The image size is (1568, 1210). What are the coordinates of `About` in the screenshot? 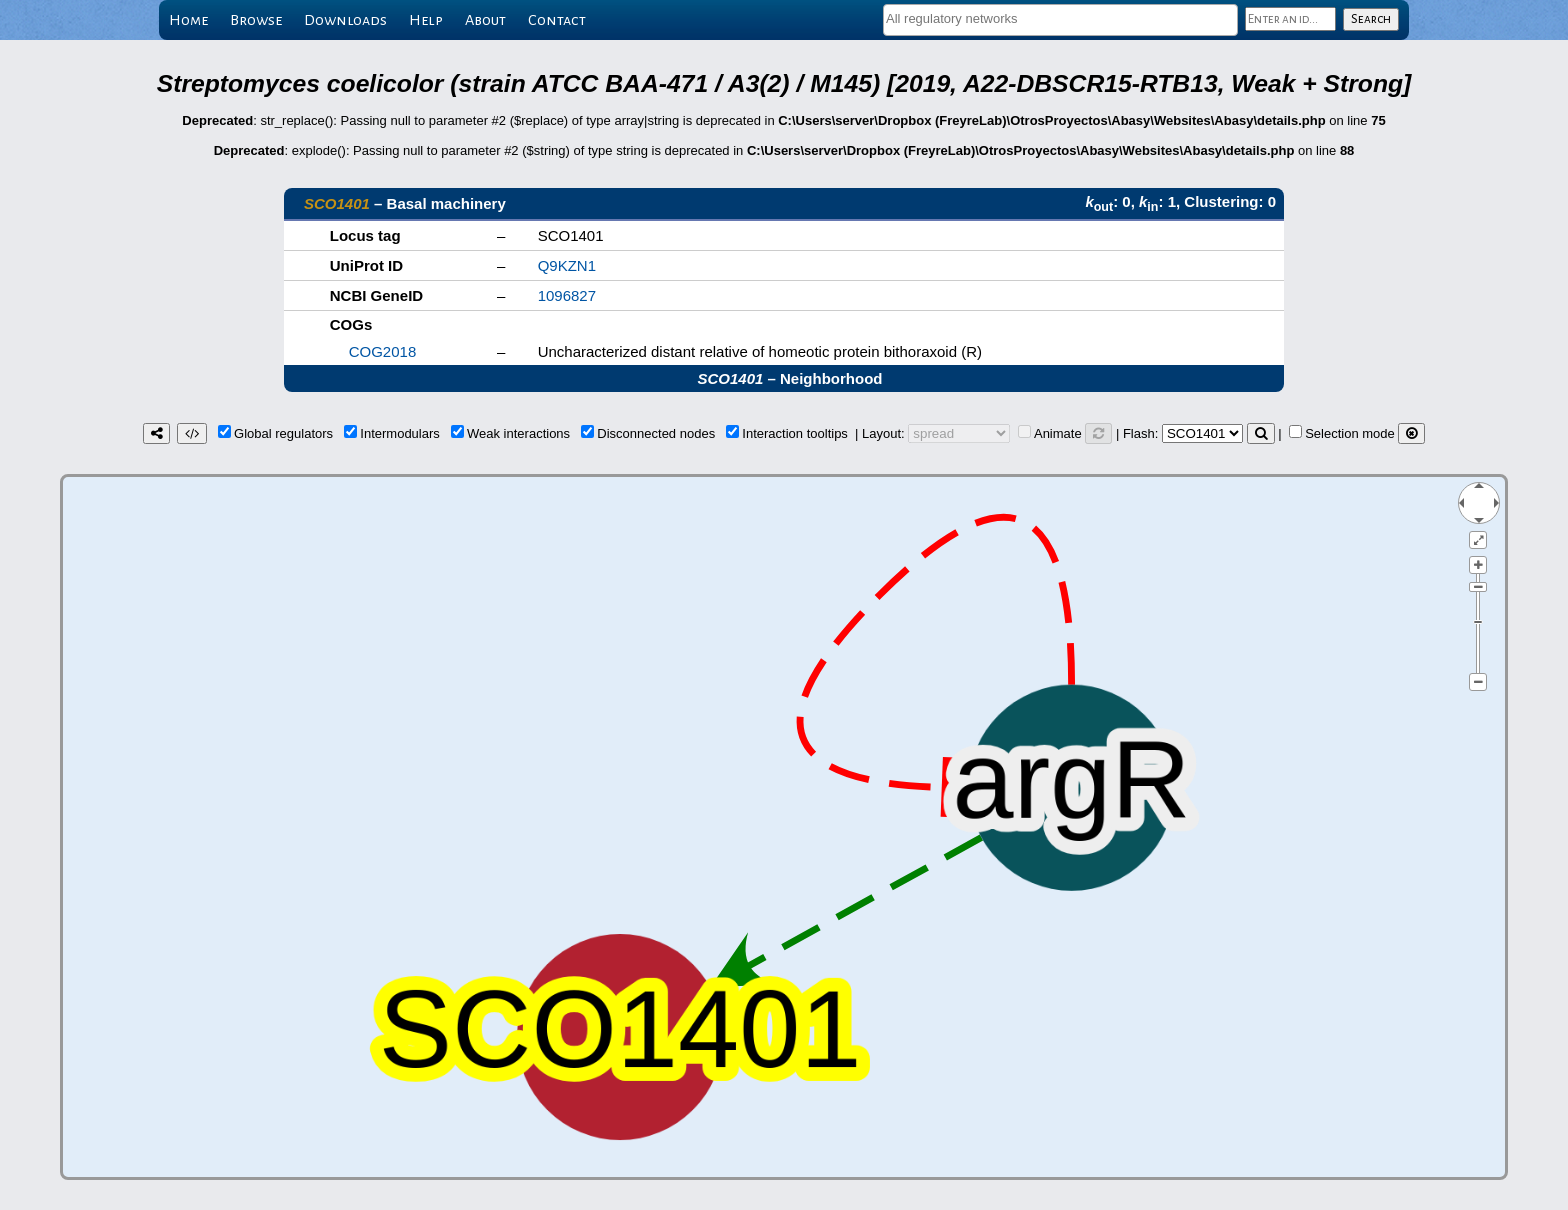 It's located at (485, 20).